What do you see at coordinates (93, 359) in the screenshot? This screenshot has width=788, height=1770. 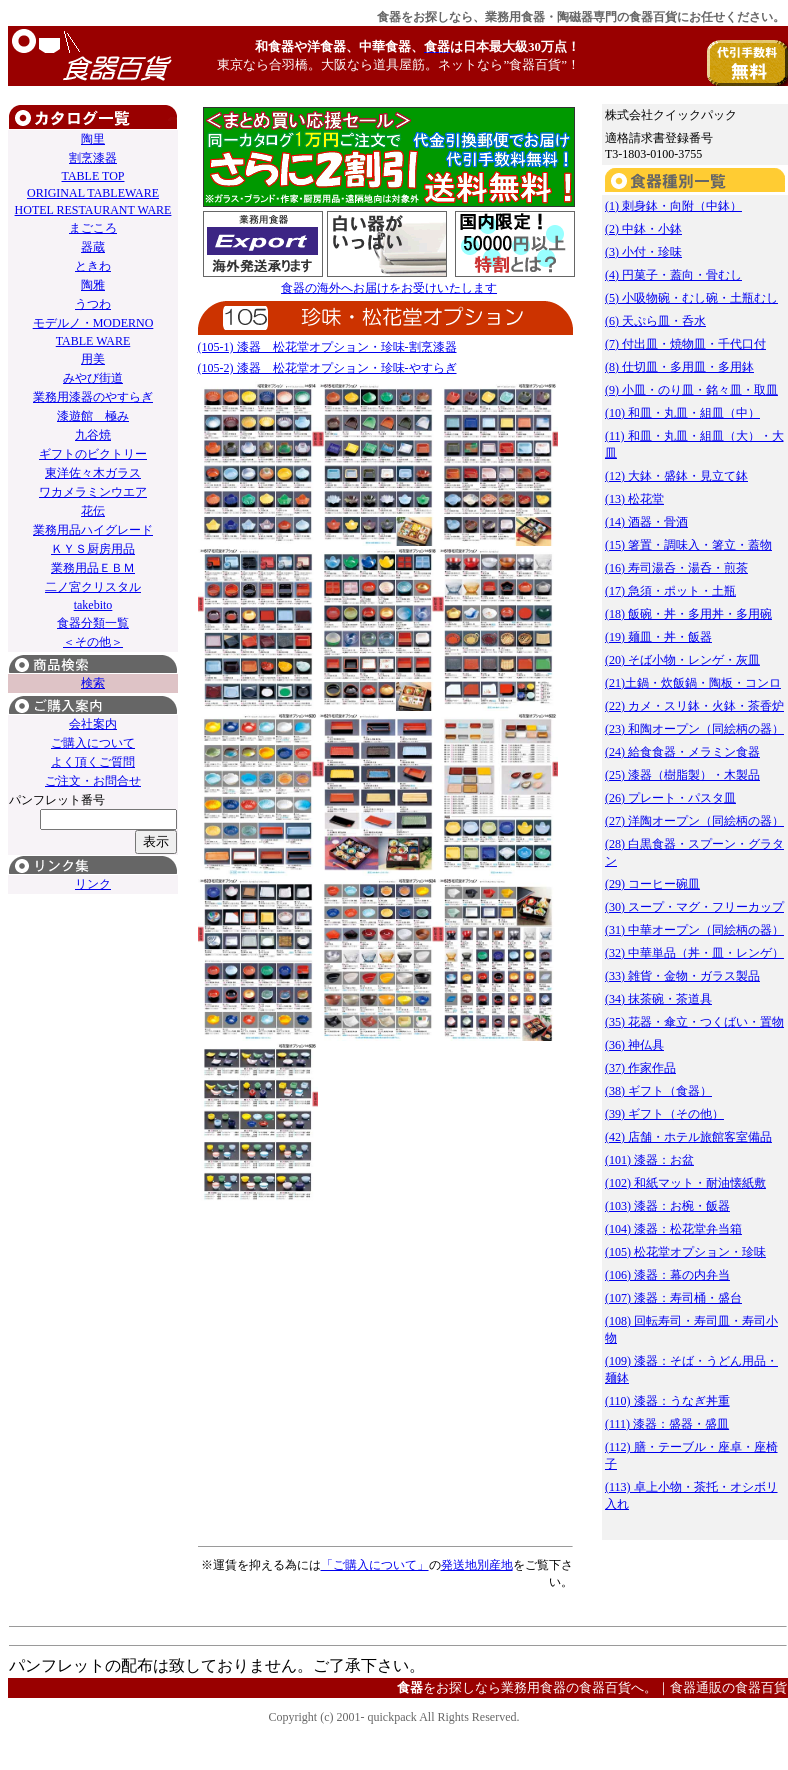 I see `用美` at bounding box center [93, 359].